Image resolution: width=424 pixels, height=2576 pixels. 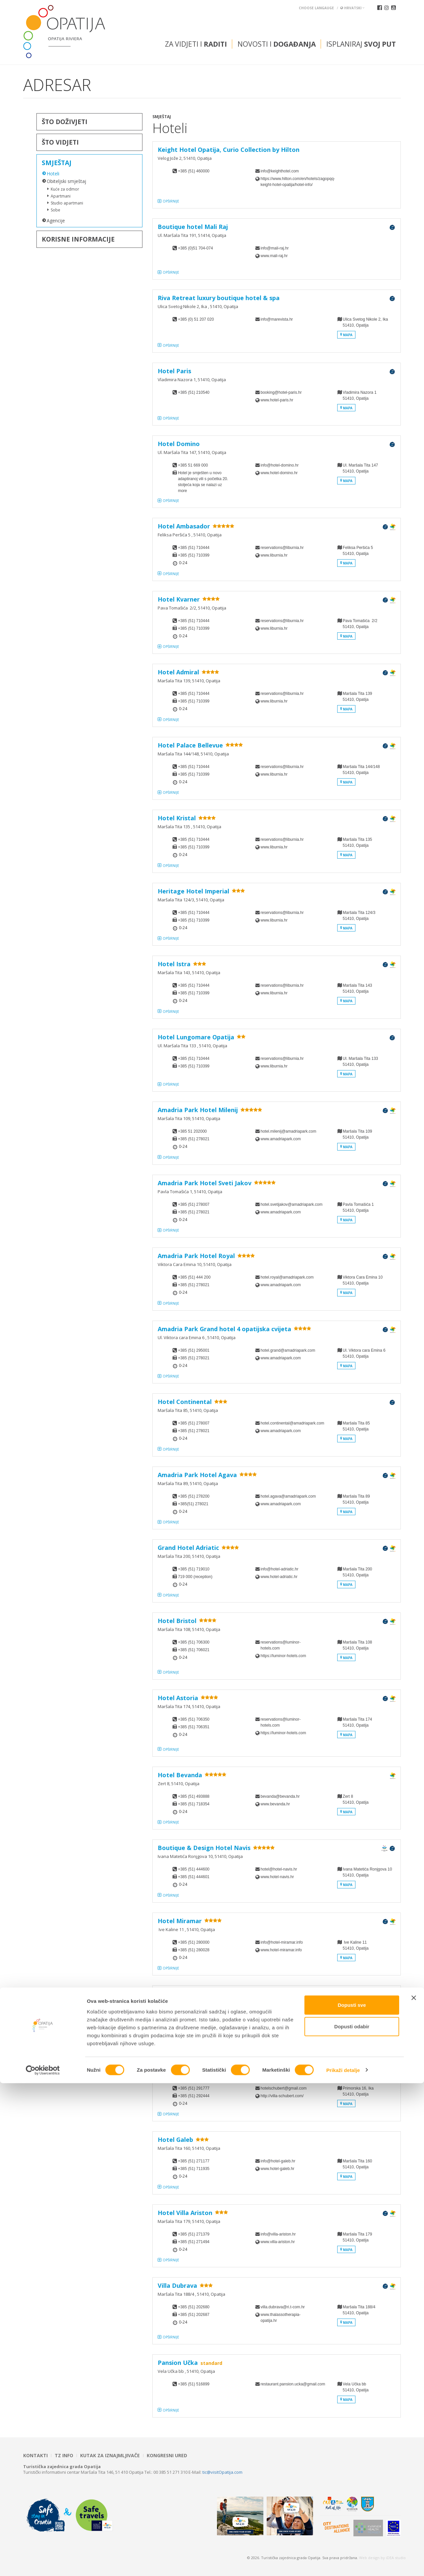 What do you see at coordinates (355, 1213) in the screenshot?
I see `Pavla Tomašića 151410, Opatija` at bounding box center [355, 1213].